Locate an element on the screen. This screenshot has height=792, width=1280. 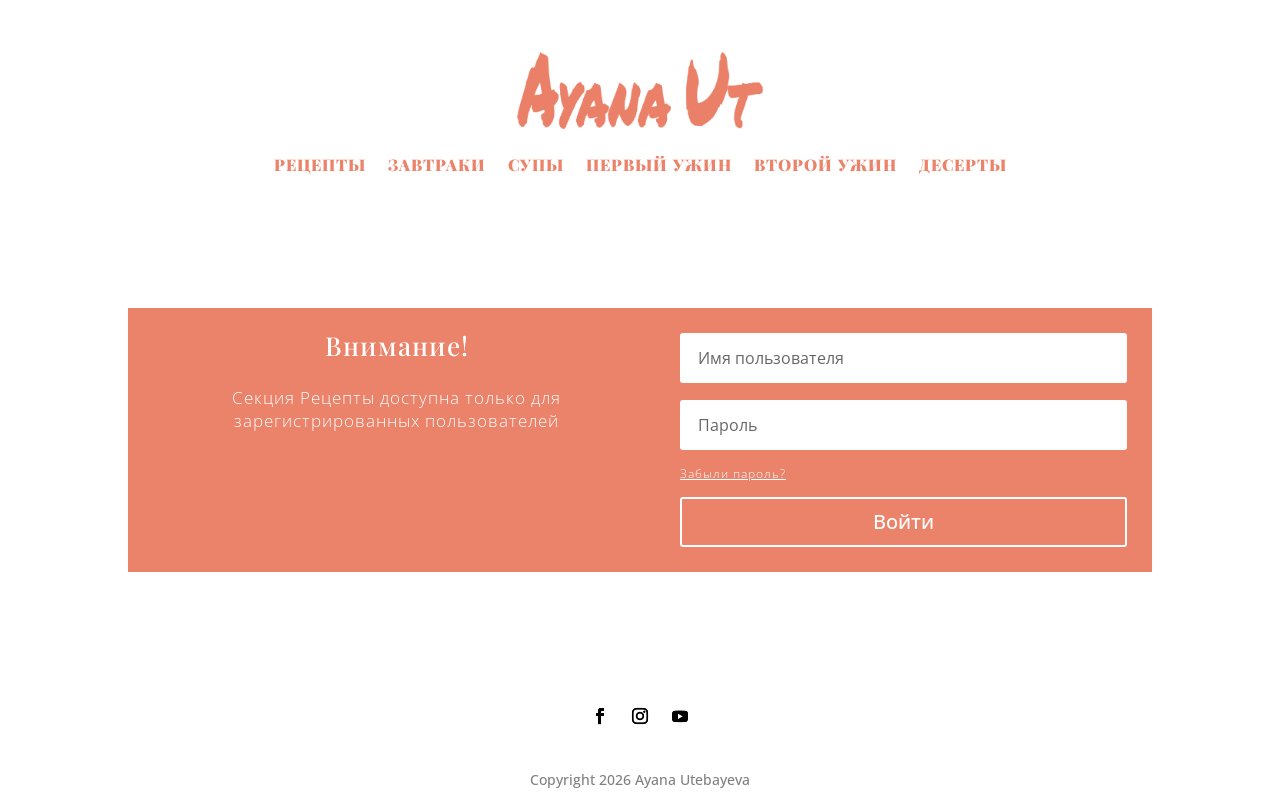
Супы is located at coordinates (536, 164).